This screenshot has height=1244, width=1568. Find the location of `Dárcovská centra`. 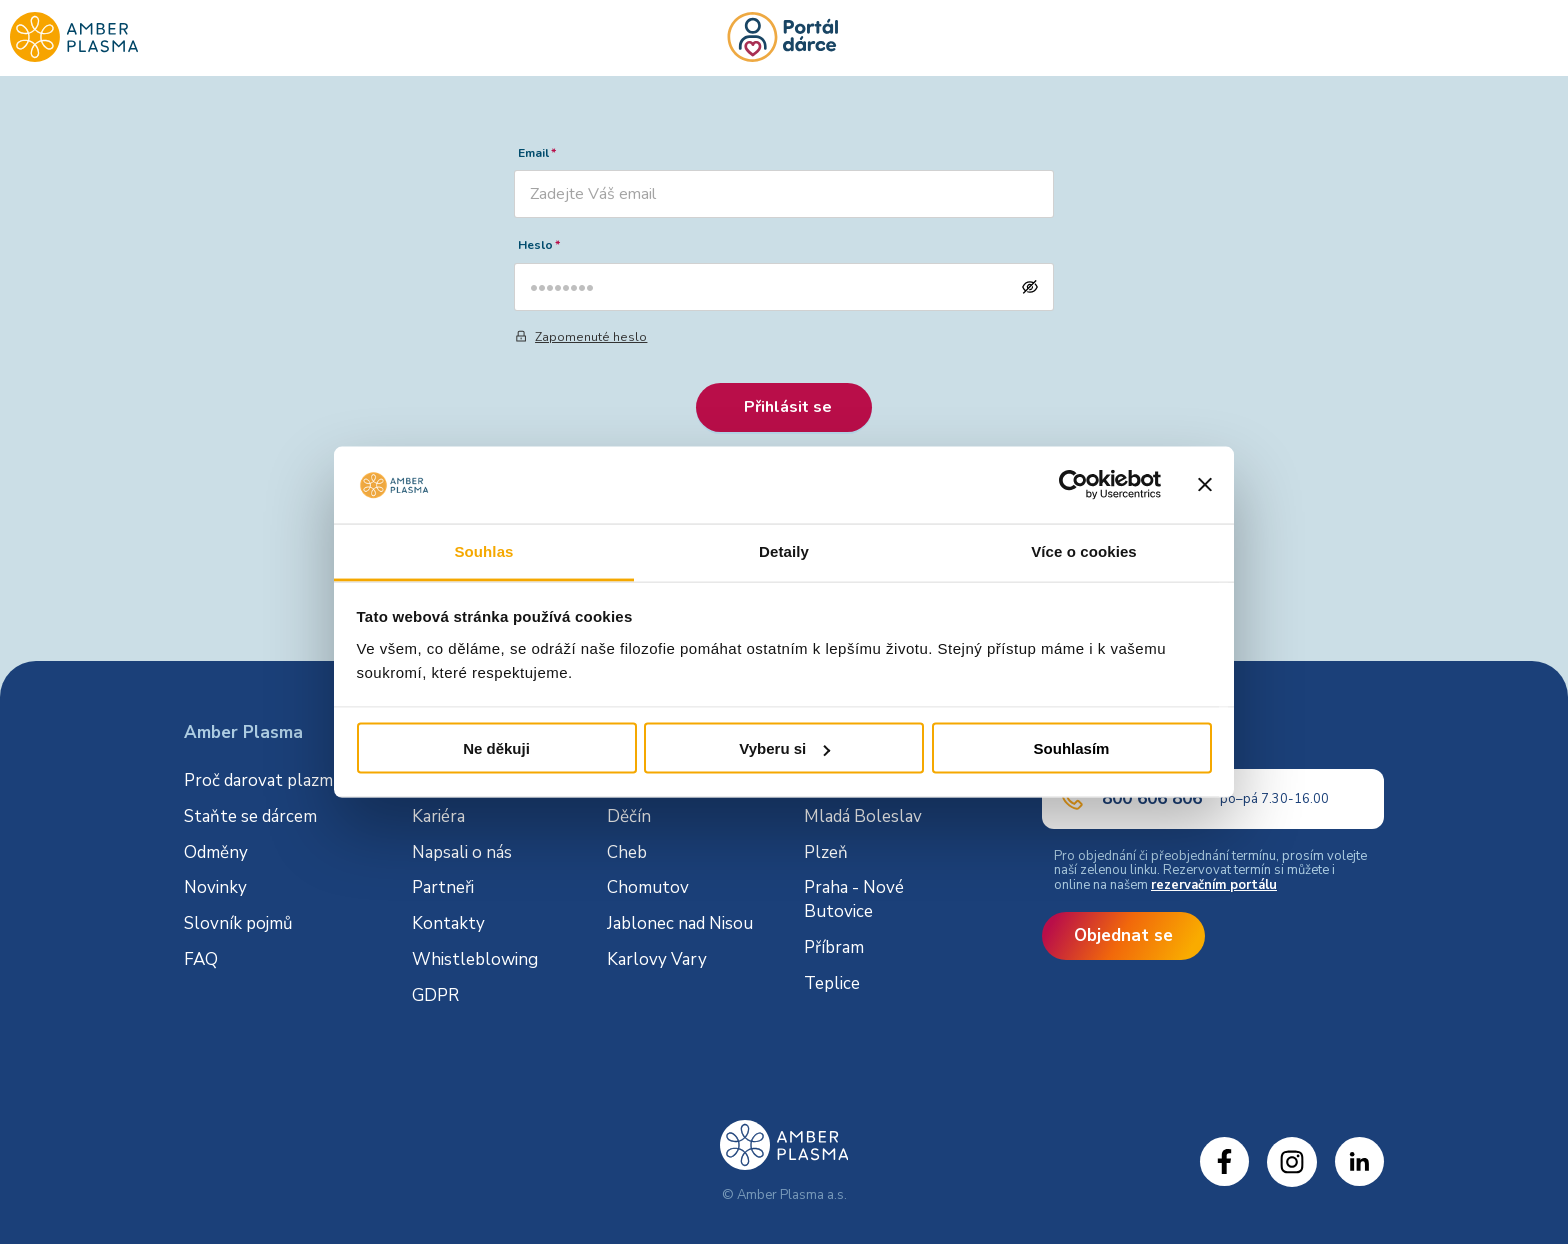

Dárcovská centra is located at coordinates (678, 732).